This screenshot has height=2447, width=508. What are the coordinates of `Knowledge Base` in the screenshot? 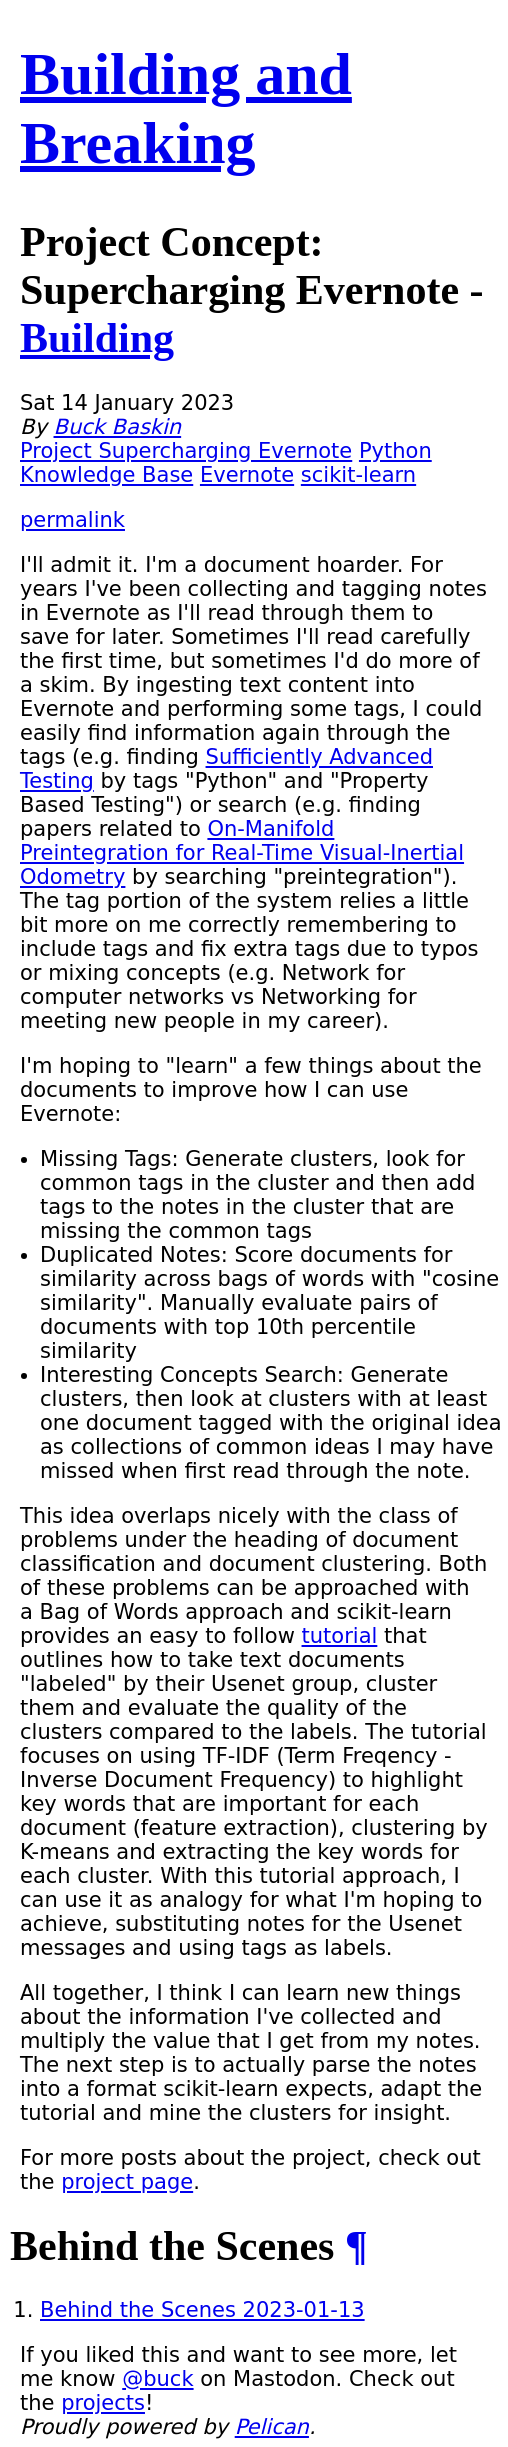 It's located at (106, 475).